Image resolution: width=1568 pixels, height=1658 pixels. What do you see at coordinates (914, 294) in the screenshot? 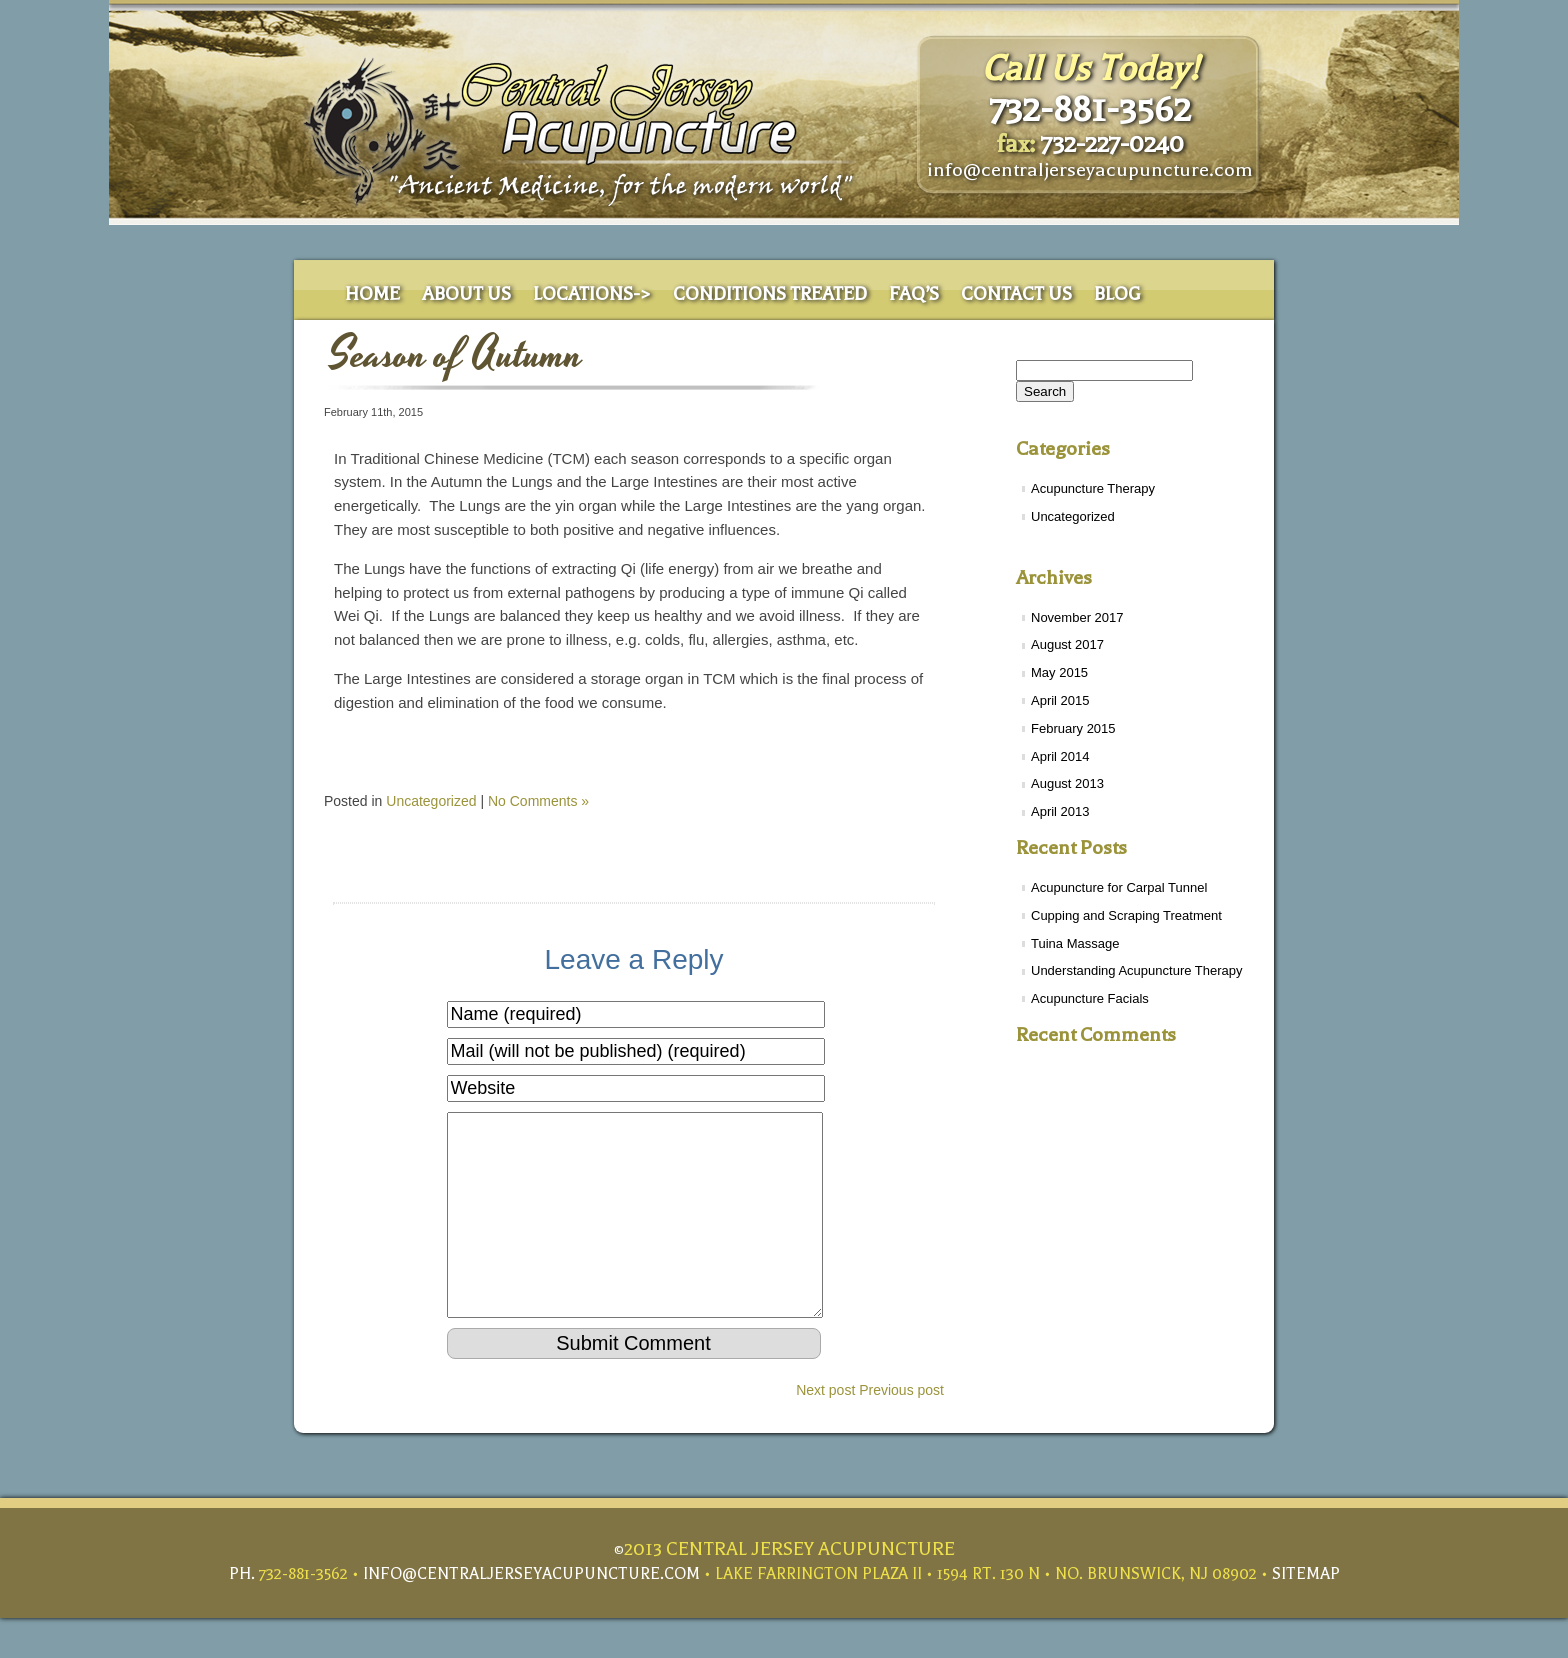
I see `Faq’s` at bounding box center [914, 294].